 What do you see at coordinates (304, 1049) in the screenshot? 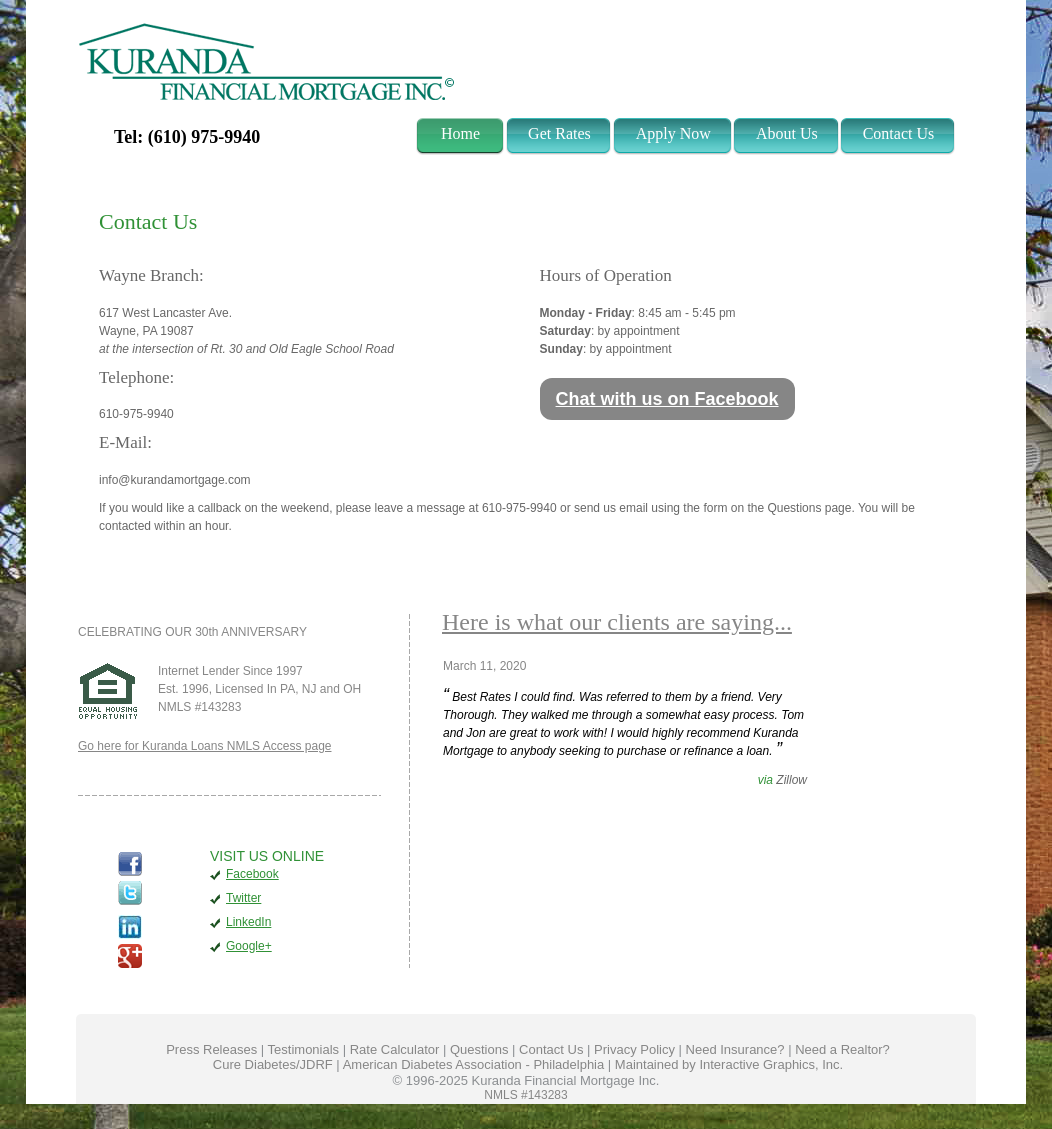
I see `Testimonials` at bounding box center [304, 1049].